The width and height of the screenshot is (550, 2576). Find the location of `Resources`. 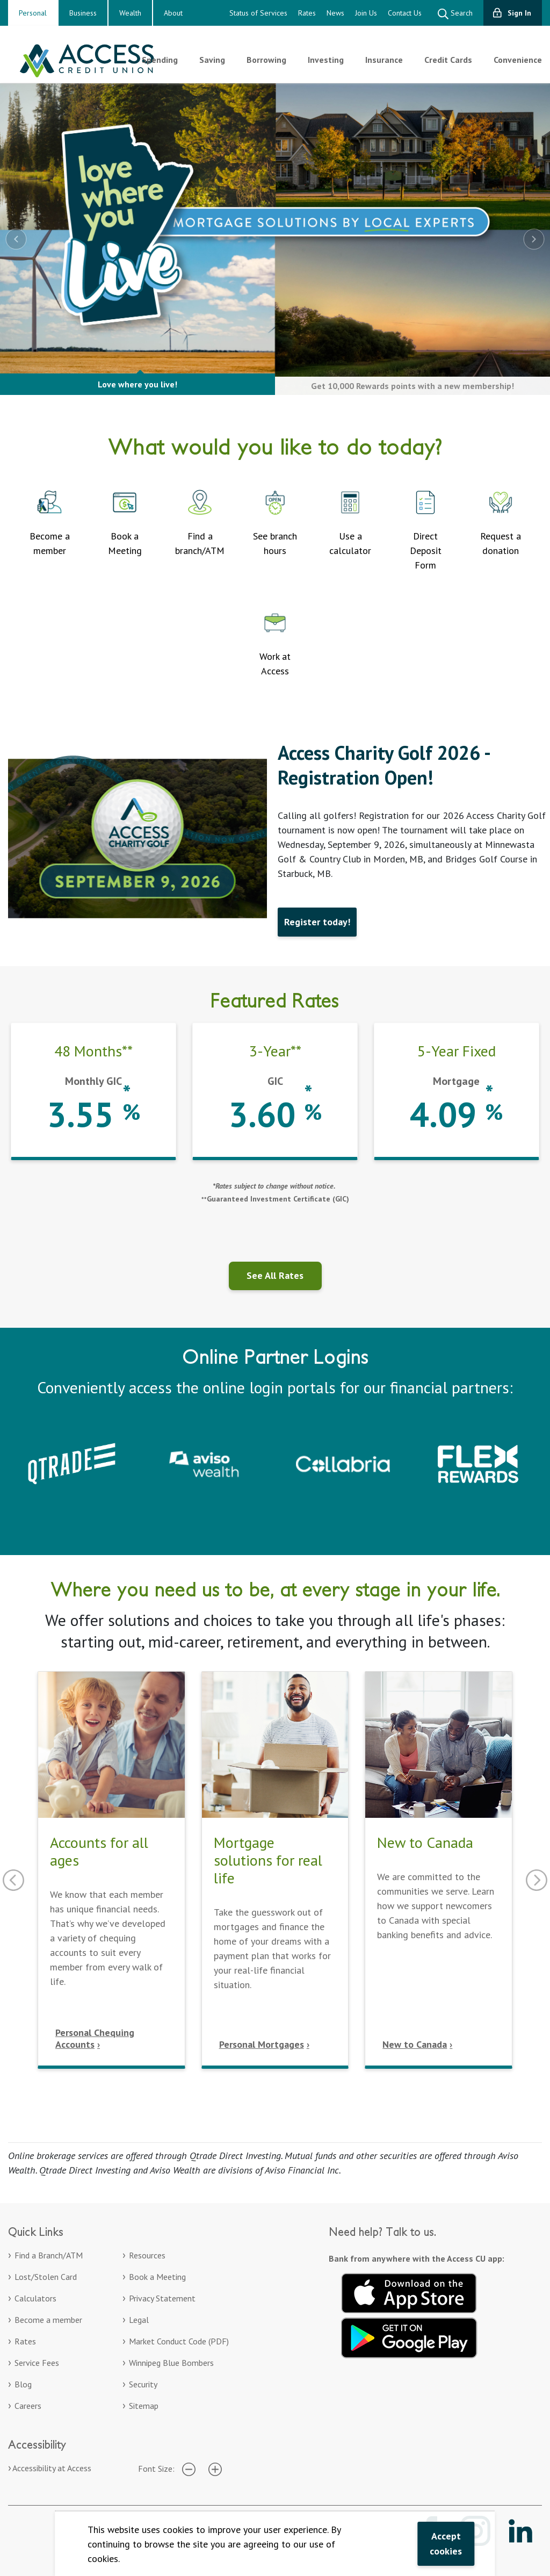

Resources is located at coordinates (147, 2255).